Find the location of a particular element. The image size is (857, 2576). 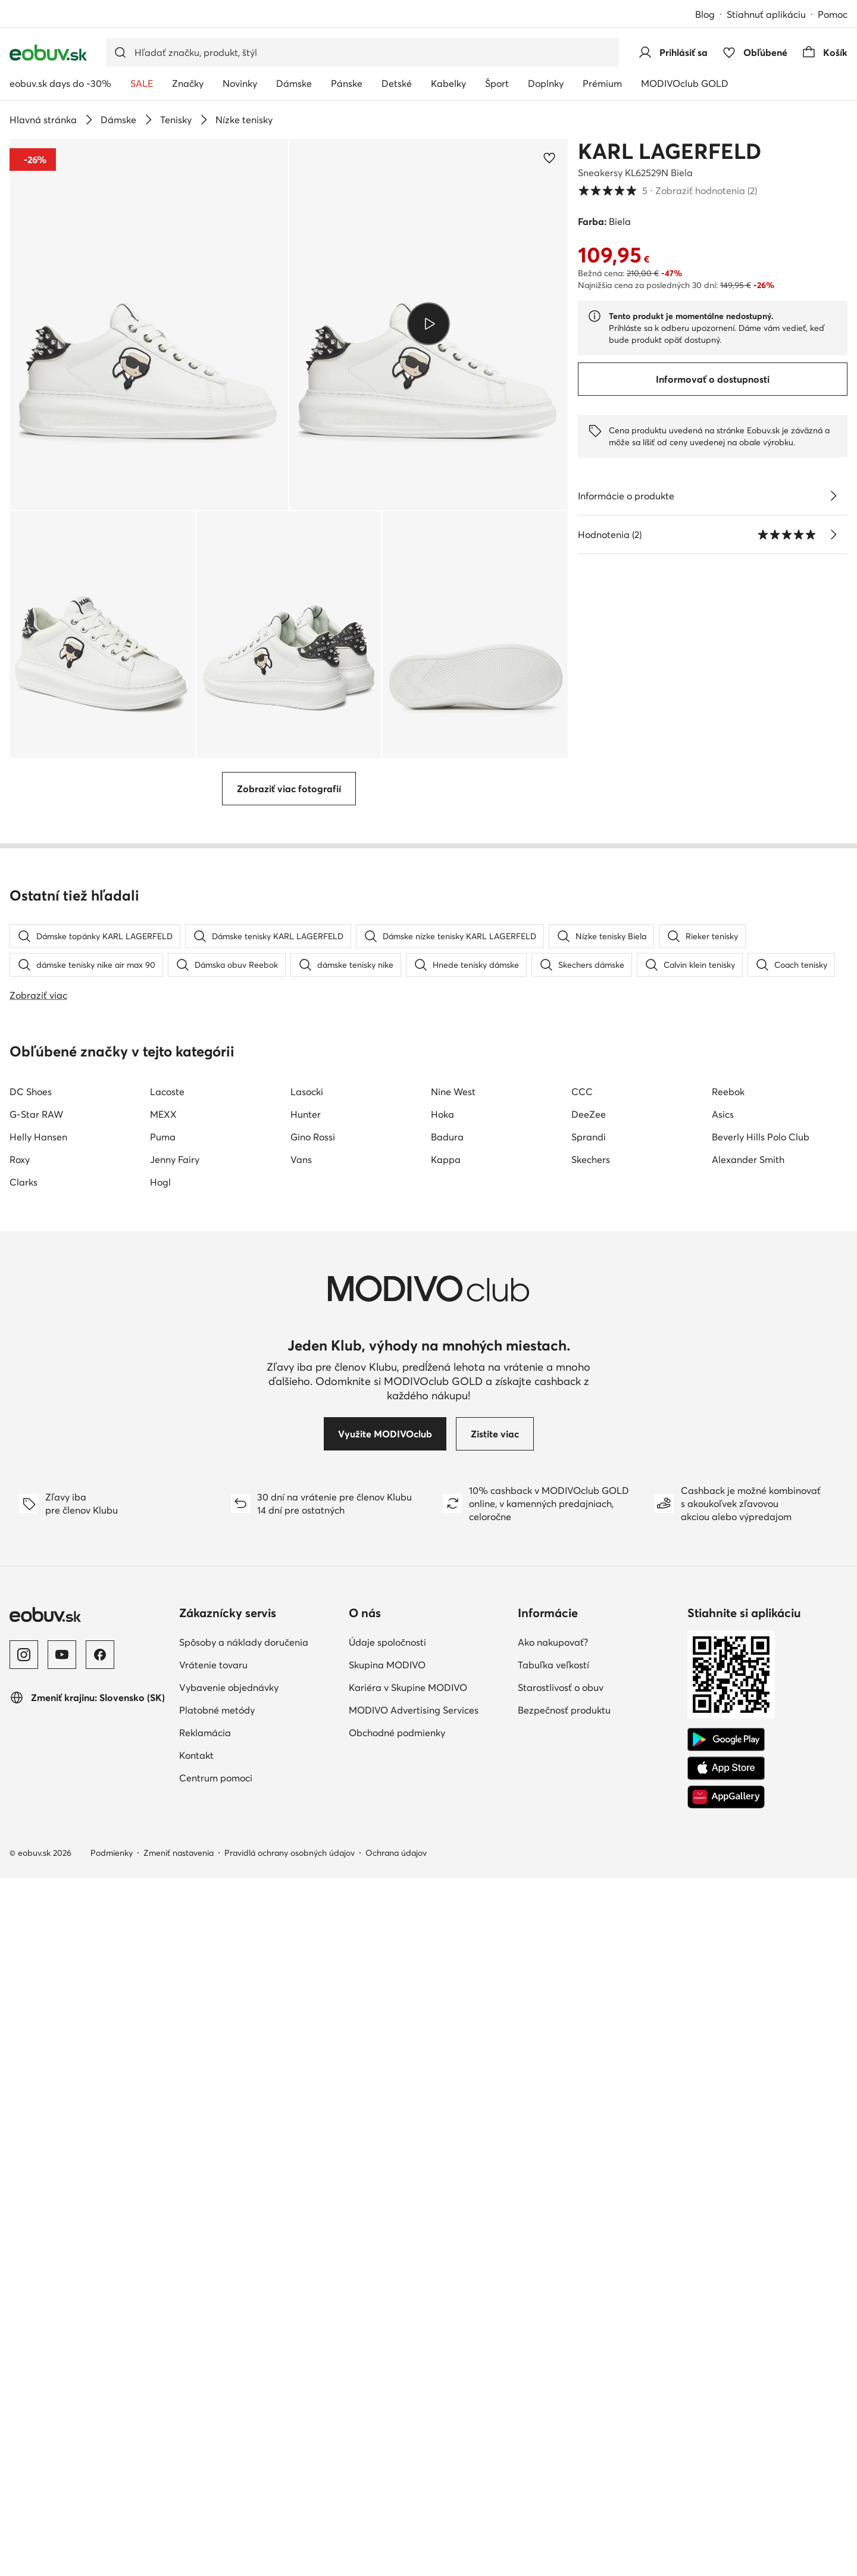

Nine West is located at coordinates (453, 1790).